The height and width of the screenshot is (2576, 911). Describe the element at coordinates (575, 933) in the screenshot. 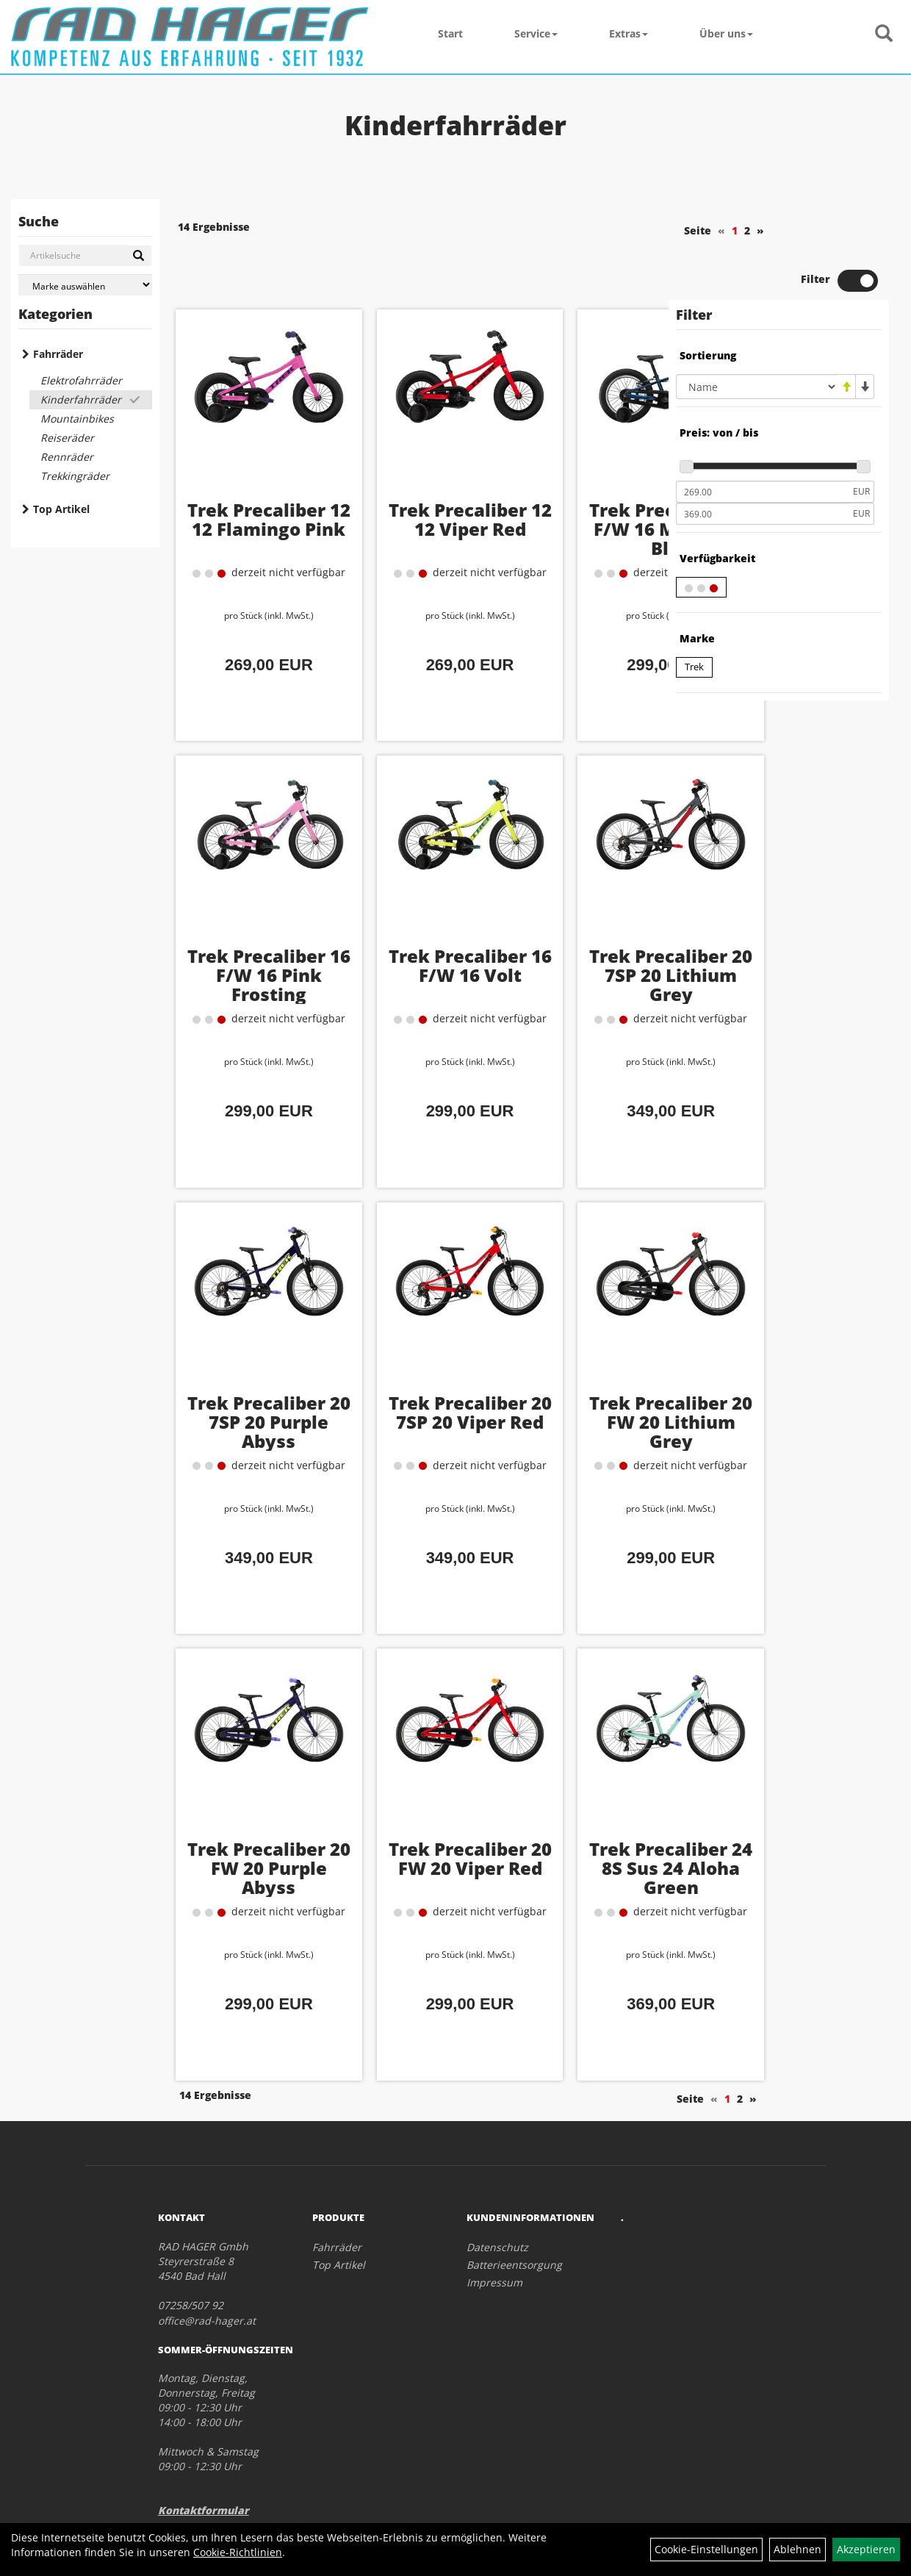

I see `Trek Precaliber 20 7SP 20 Lithium Grey` at that location.